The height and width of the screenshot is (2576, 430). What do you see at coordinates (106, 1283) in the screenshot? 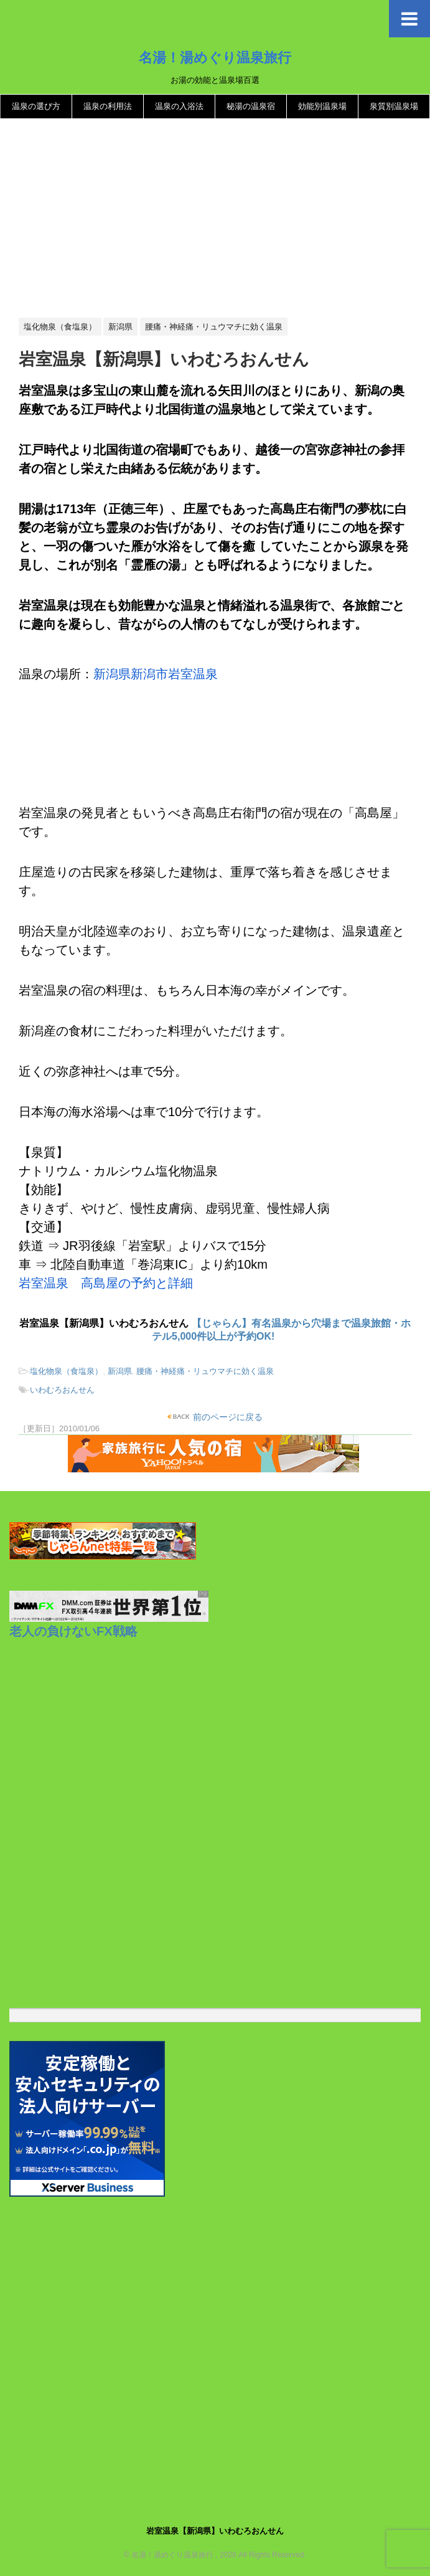
I see `岩室温泉 高島屋の予約と詳細` at bounding box center [106, 1283].